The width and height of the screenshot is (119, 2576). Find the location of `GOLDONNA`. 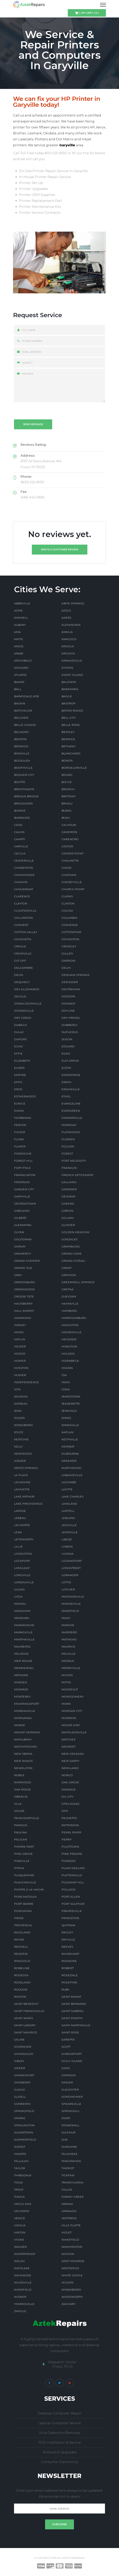

GOLDONNA is located at coordinates (23, 1239).